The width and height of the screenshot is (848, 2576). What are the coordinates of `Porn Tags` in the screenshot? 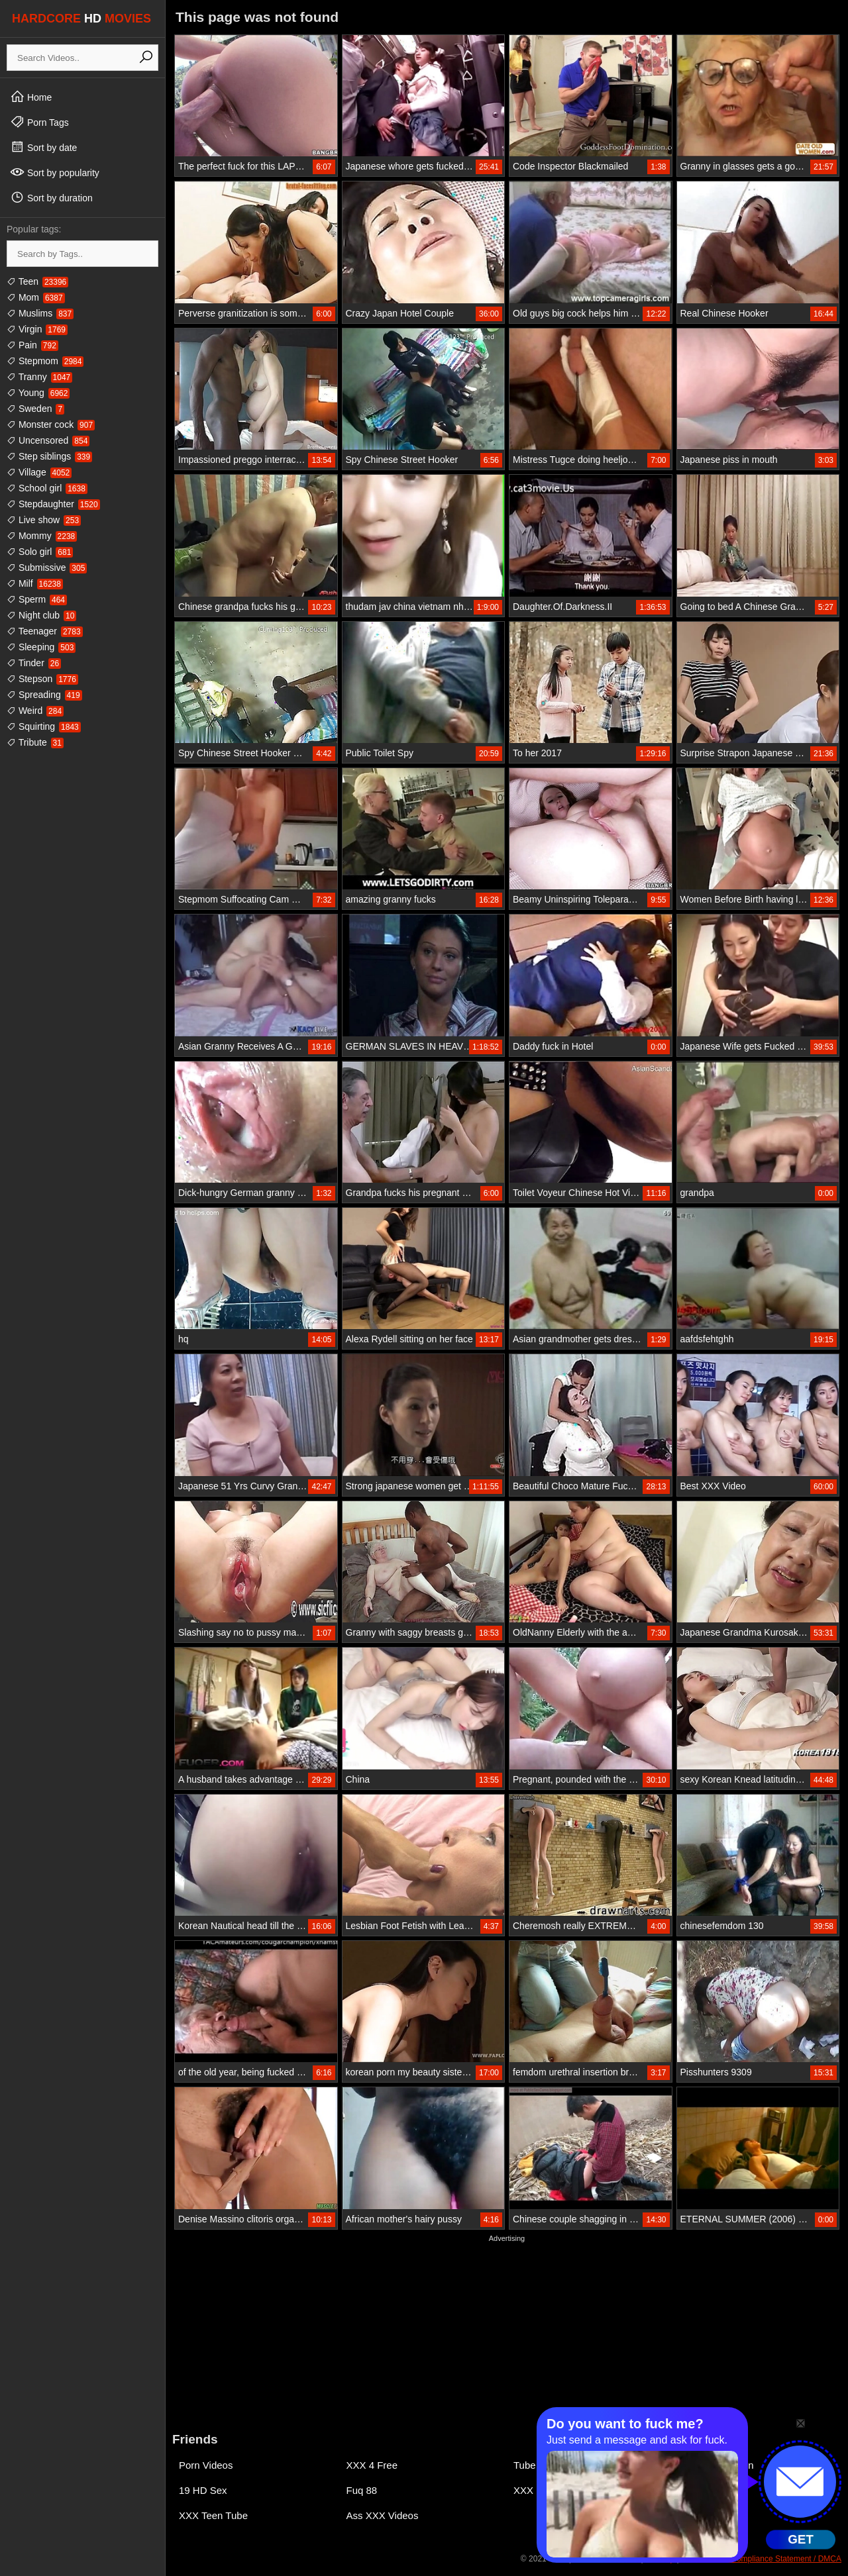 It's located at (39, 122).